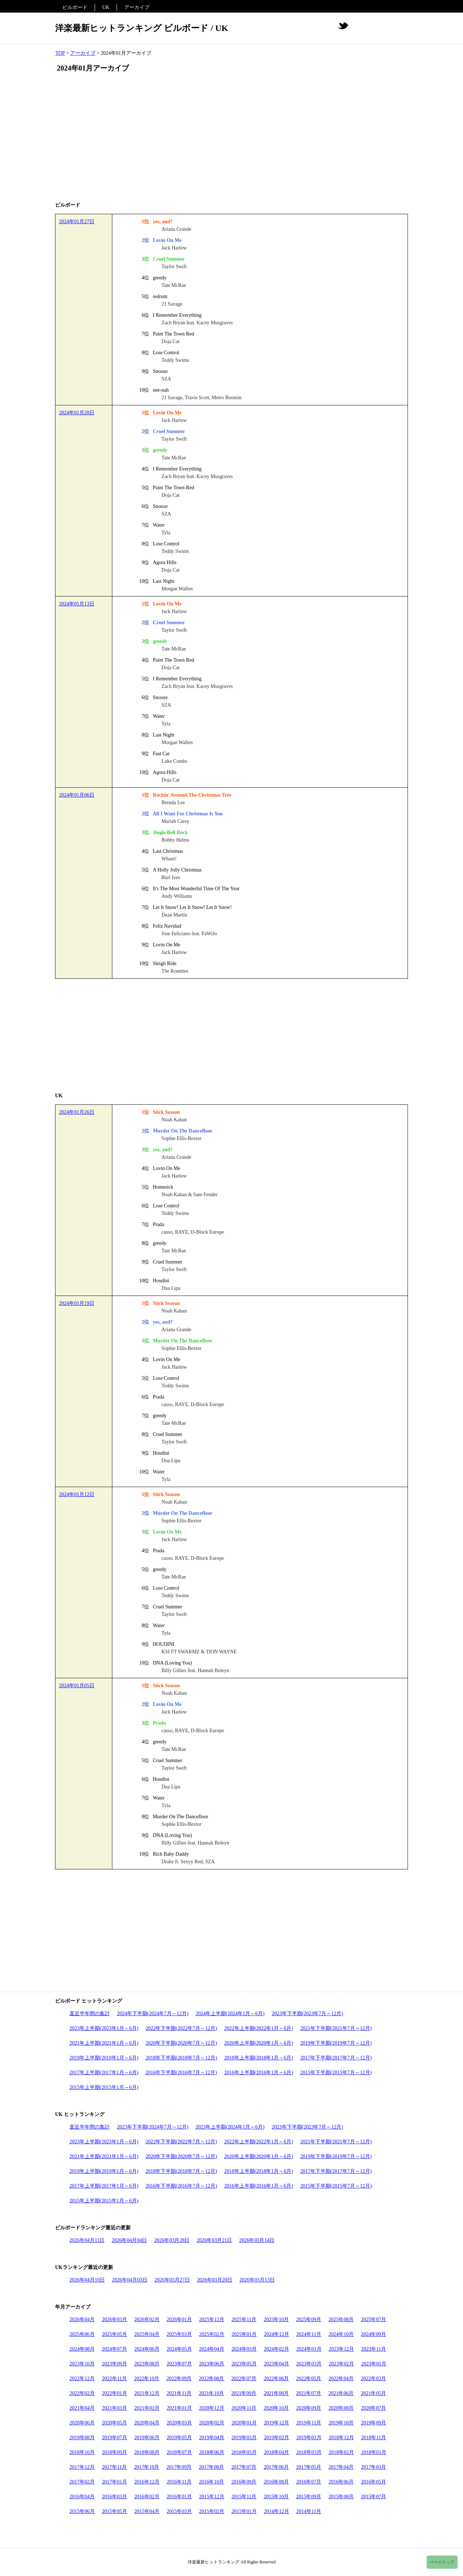 This screenshot has height=2576, width=463. What do you see at coordinates (82, 2349) in the screenshot?
I see `2024年08月` at bounding box center [82, 2349].